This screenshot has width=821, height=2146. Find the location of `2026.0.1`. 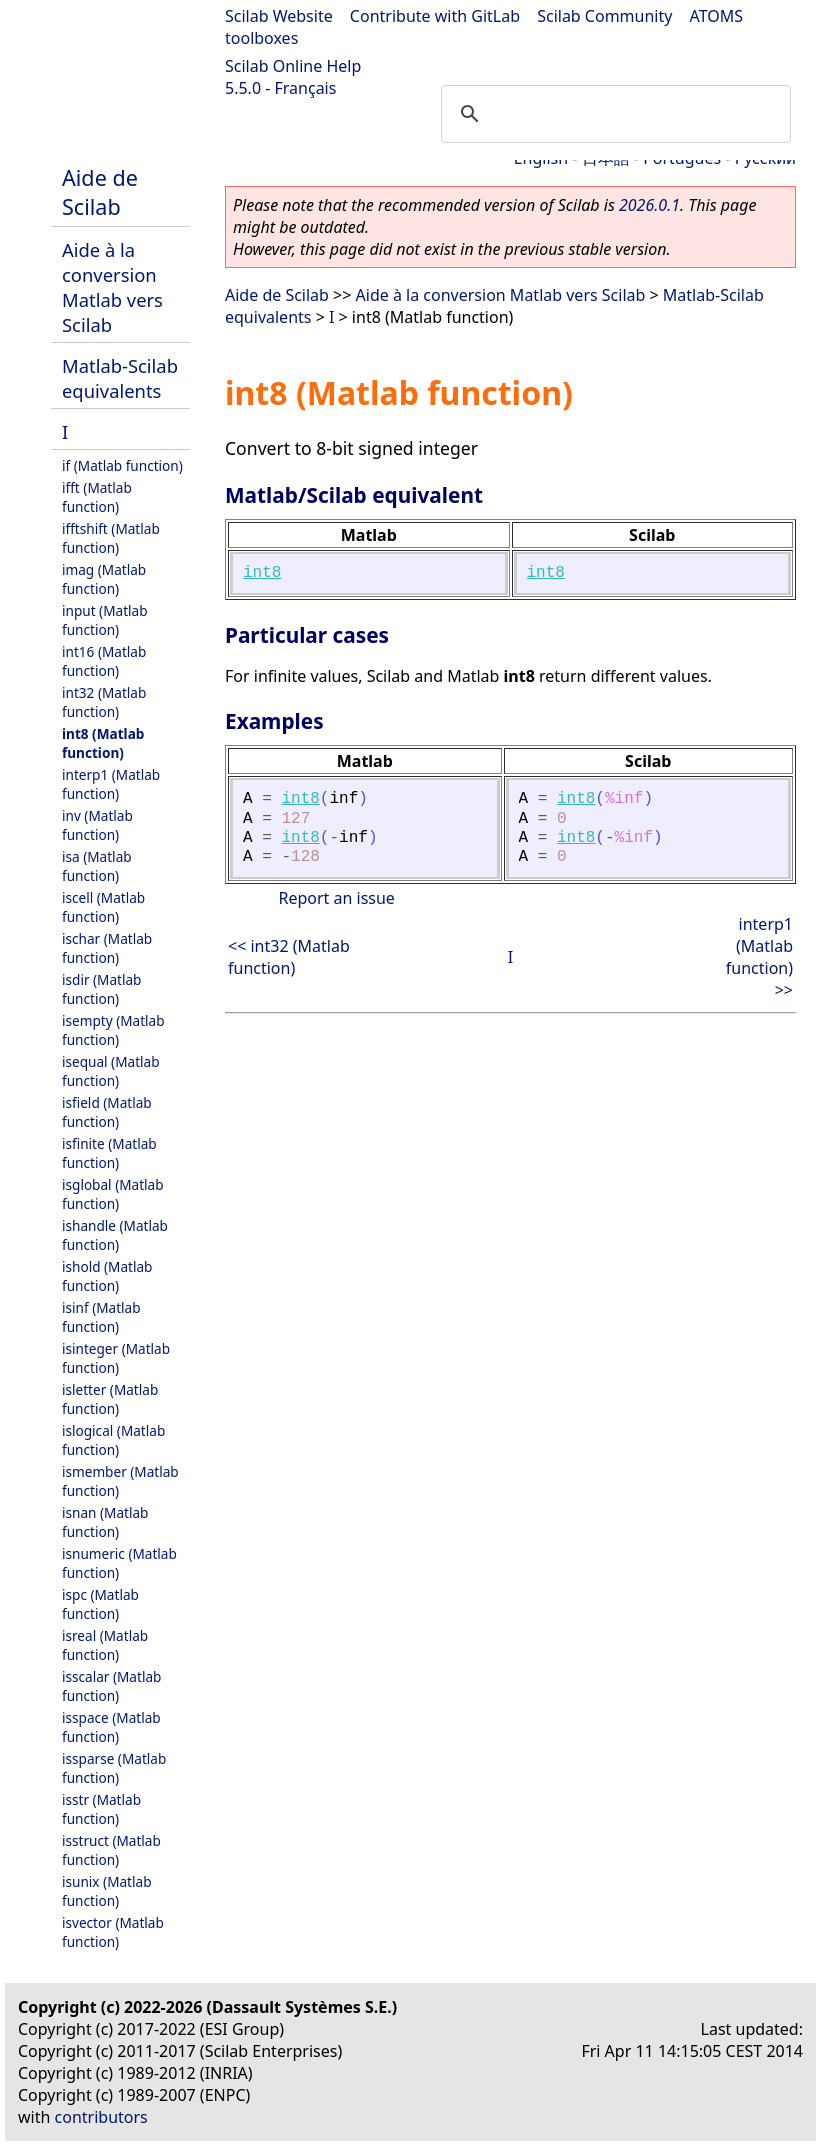

2026.0.1 is located at coordinates (649, 205).